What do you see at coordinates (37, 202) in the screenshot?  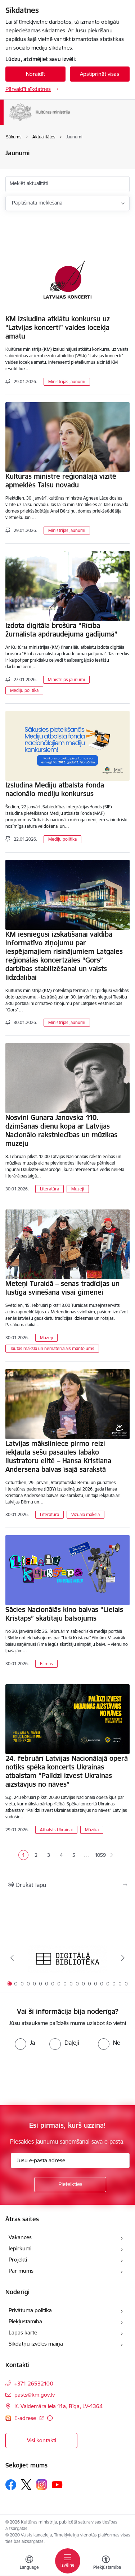 I see `Paplašinātā meklēšana` at bounding box center [37, 202].